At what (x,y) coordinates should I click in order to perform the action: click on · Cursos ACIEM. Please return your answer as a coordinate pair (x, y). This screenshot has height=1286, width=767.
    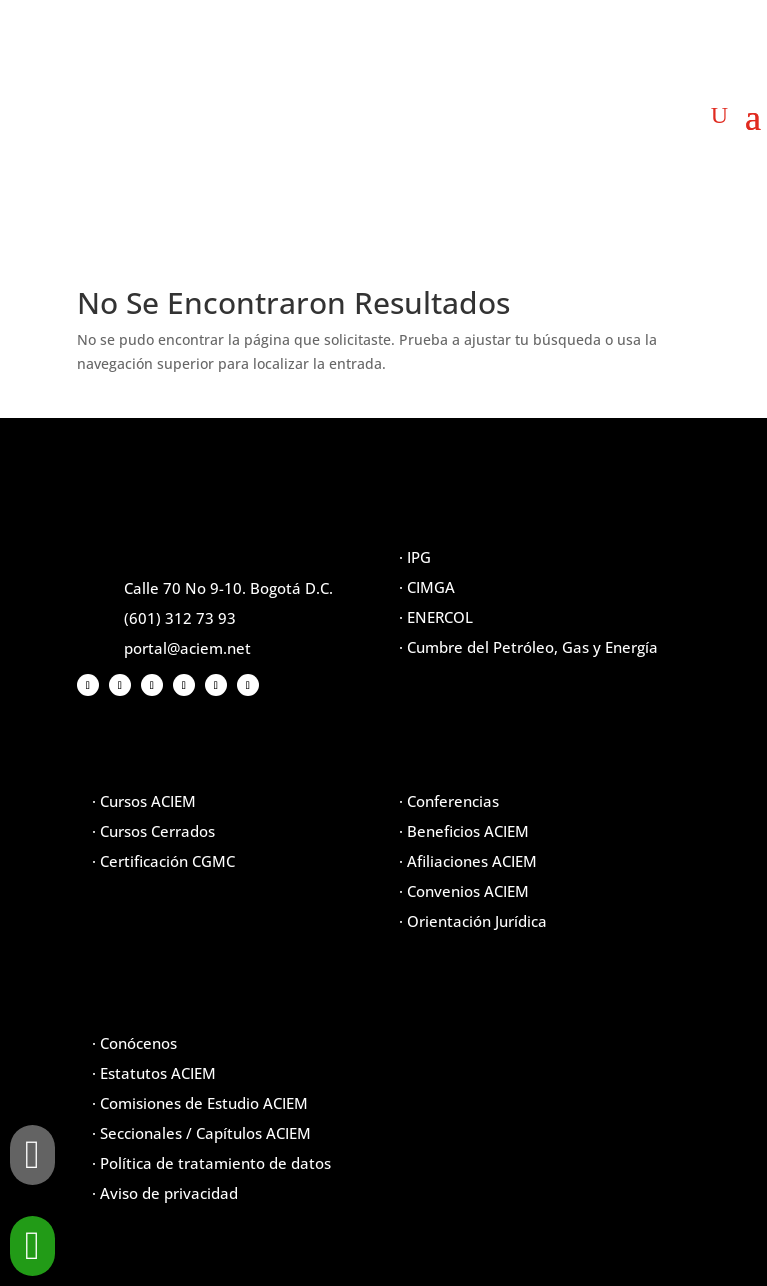
    Looking at the image, I should click on (144, 801).